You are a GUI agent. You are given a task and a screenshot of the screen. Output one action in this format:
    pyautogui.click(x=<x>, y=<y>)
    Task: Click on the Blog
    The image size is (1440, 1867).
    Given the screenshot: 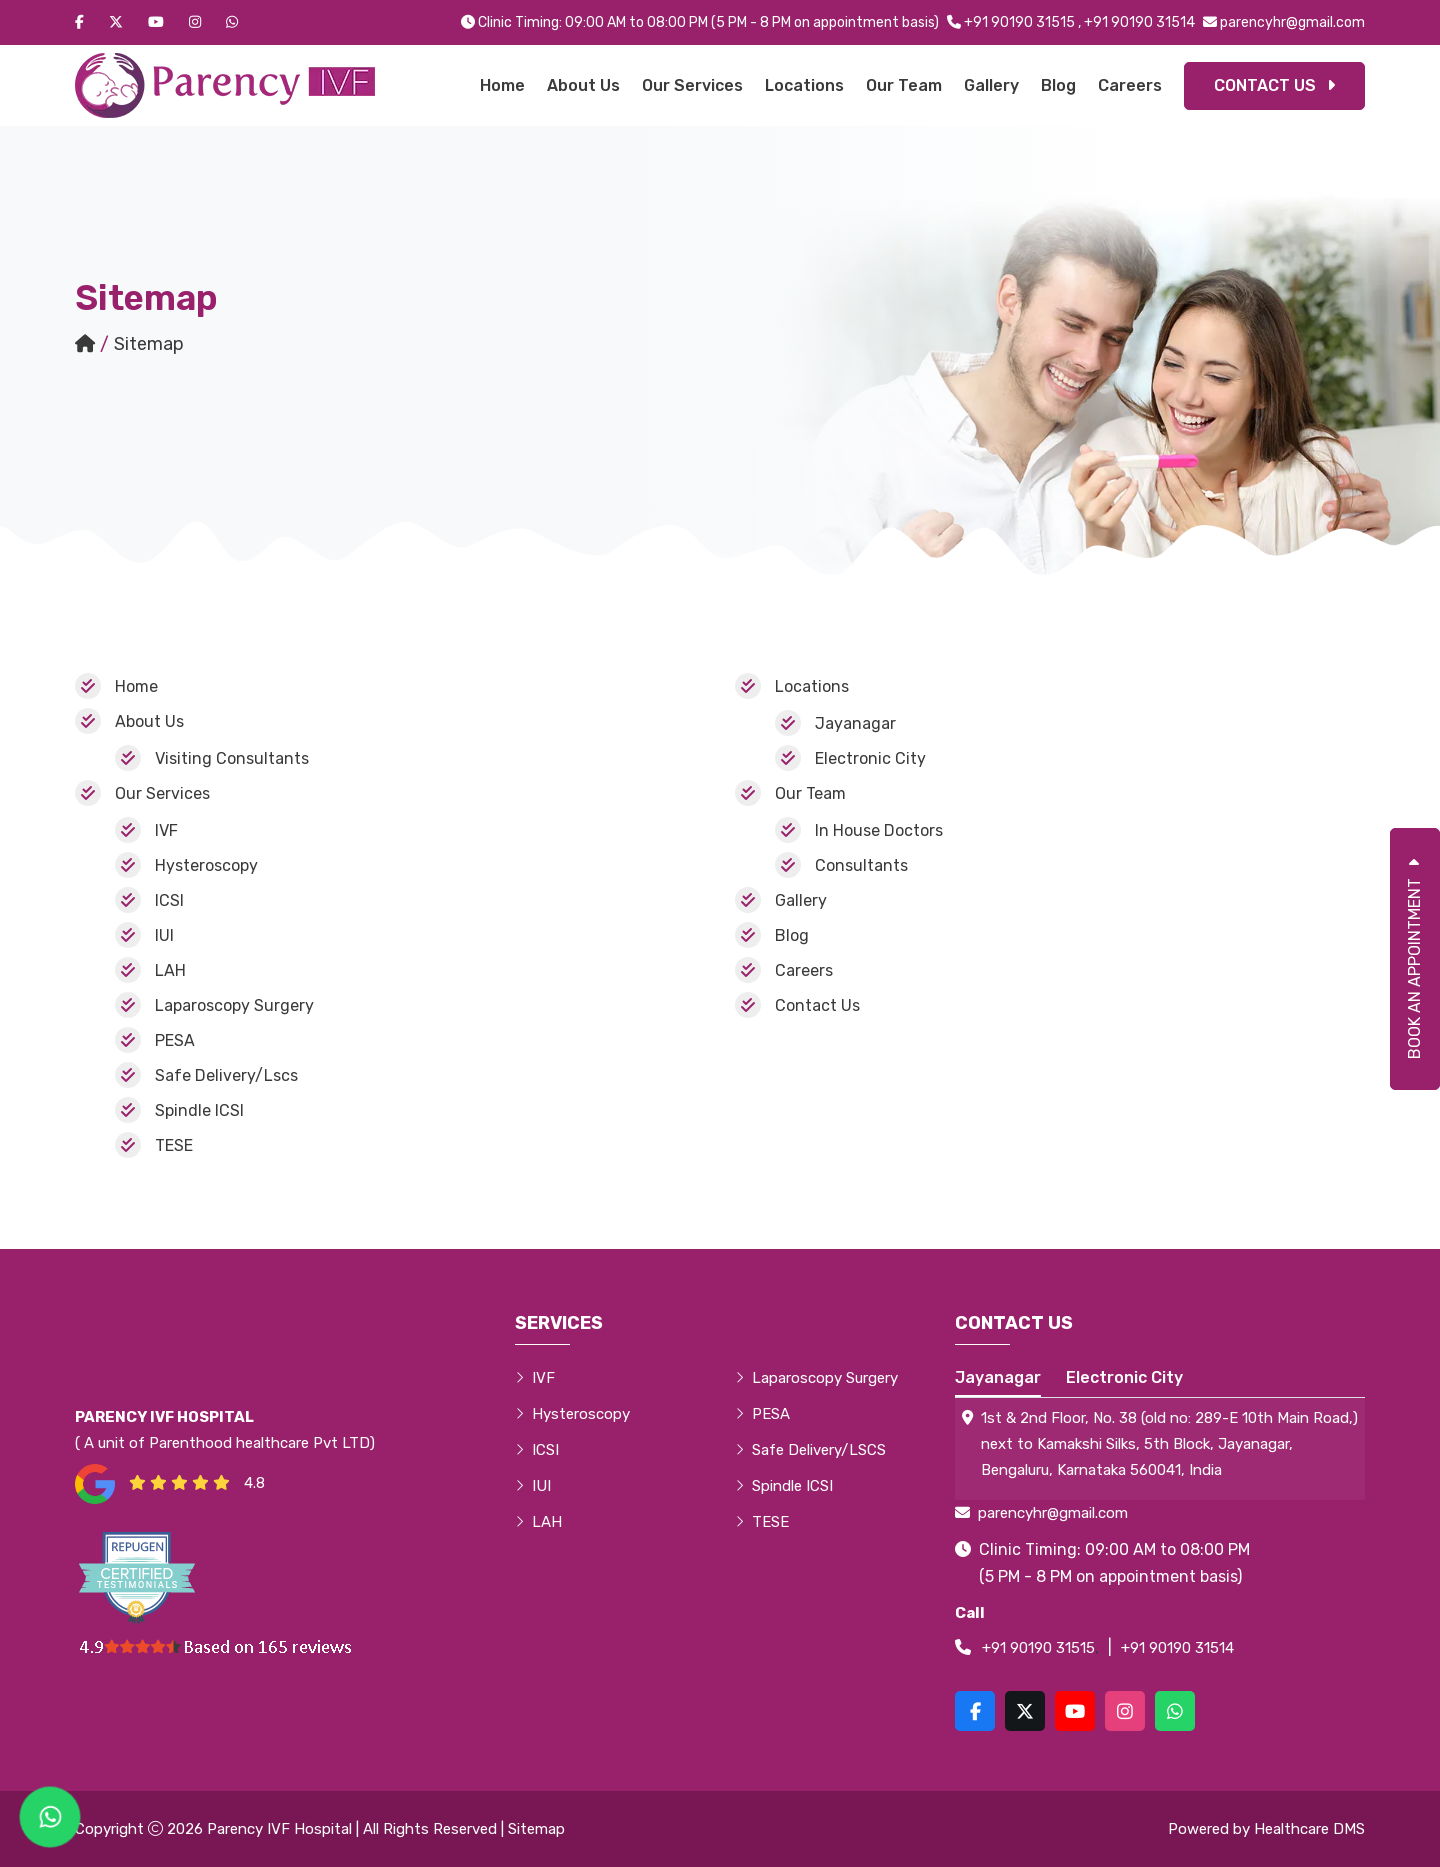 What is the action you would take?
    pyautogui.click(x=1058, y=85)
    